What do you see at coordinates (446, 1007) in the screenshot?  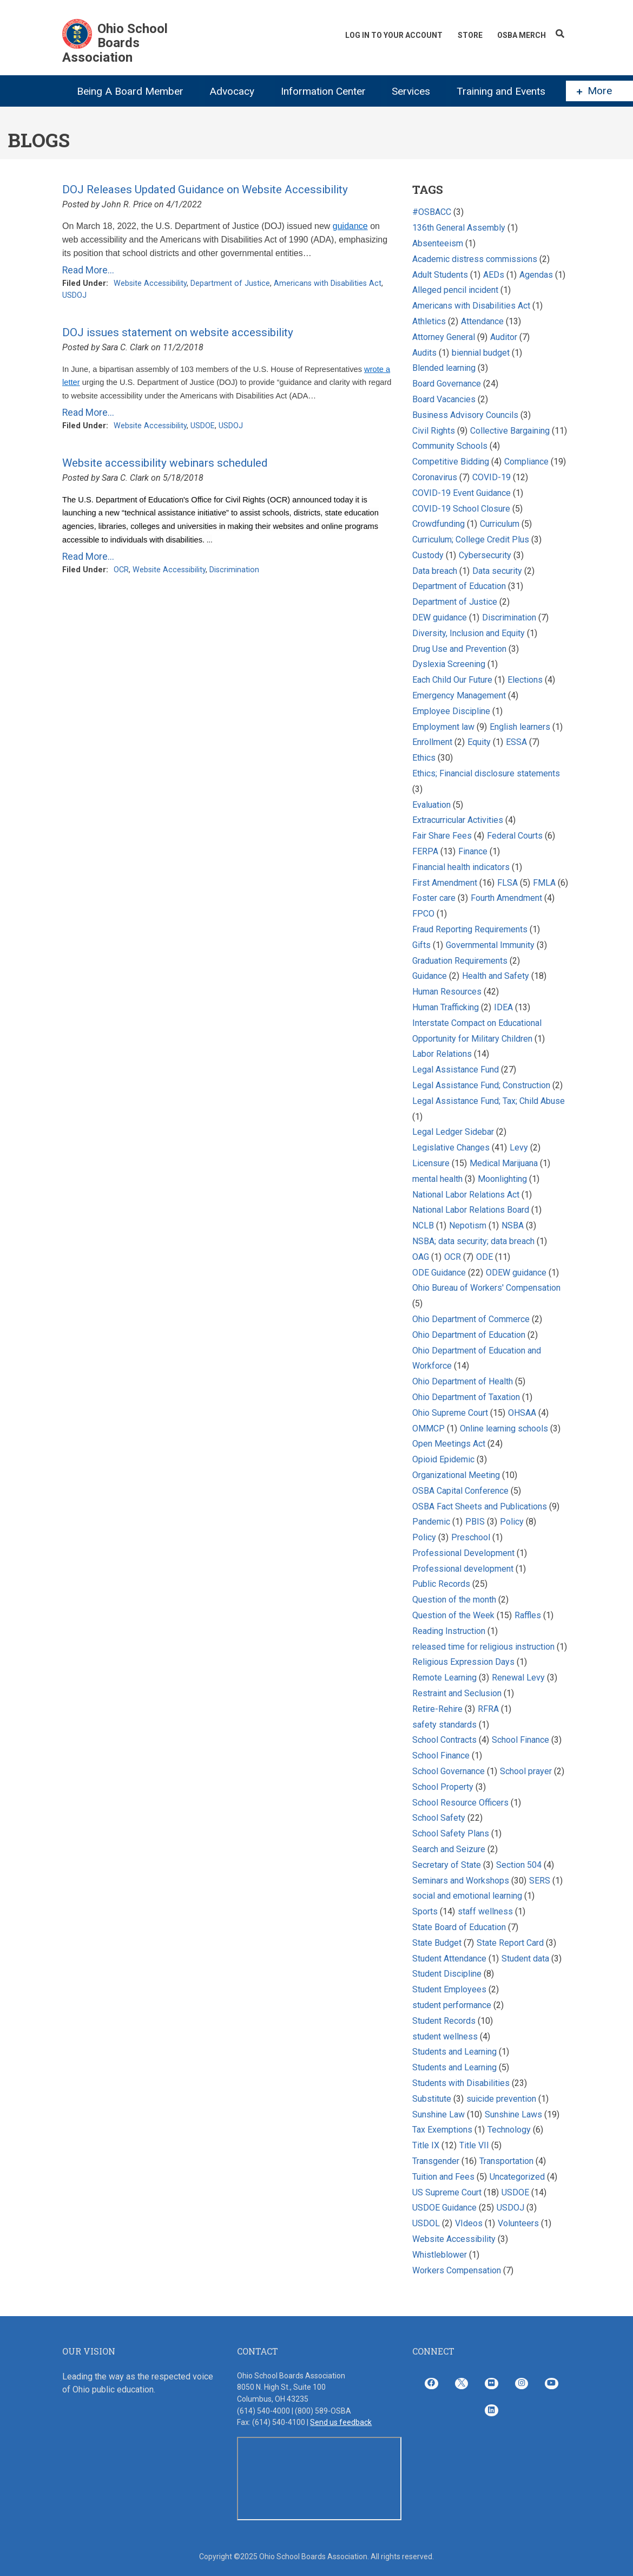 I see `Human Trafficking` at bounding box center [446, 1007].